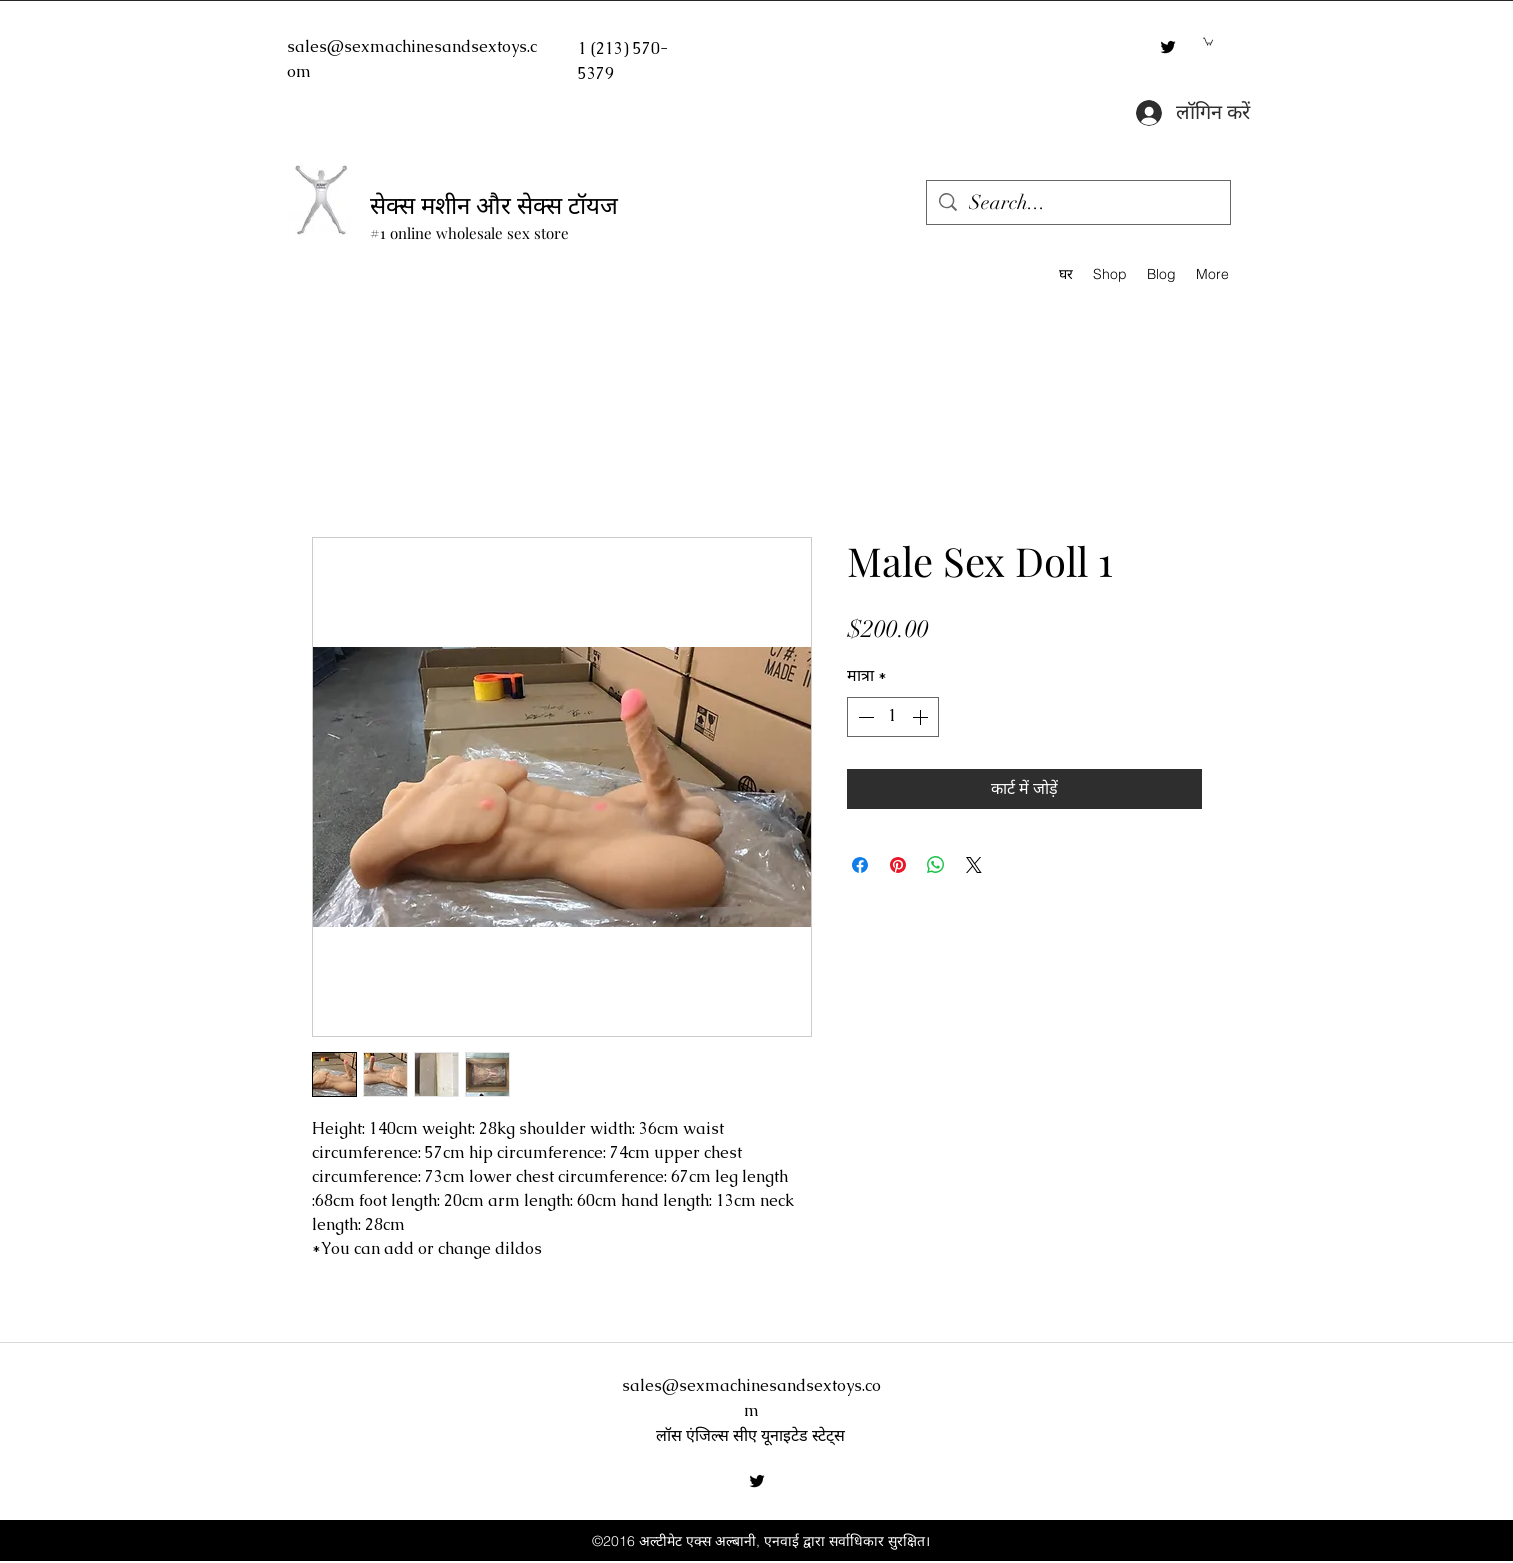 The image size is (1513, 1563). Describe the element at coordinates (1168, 47) in the screenshot. I see `[twitter]` at that location.